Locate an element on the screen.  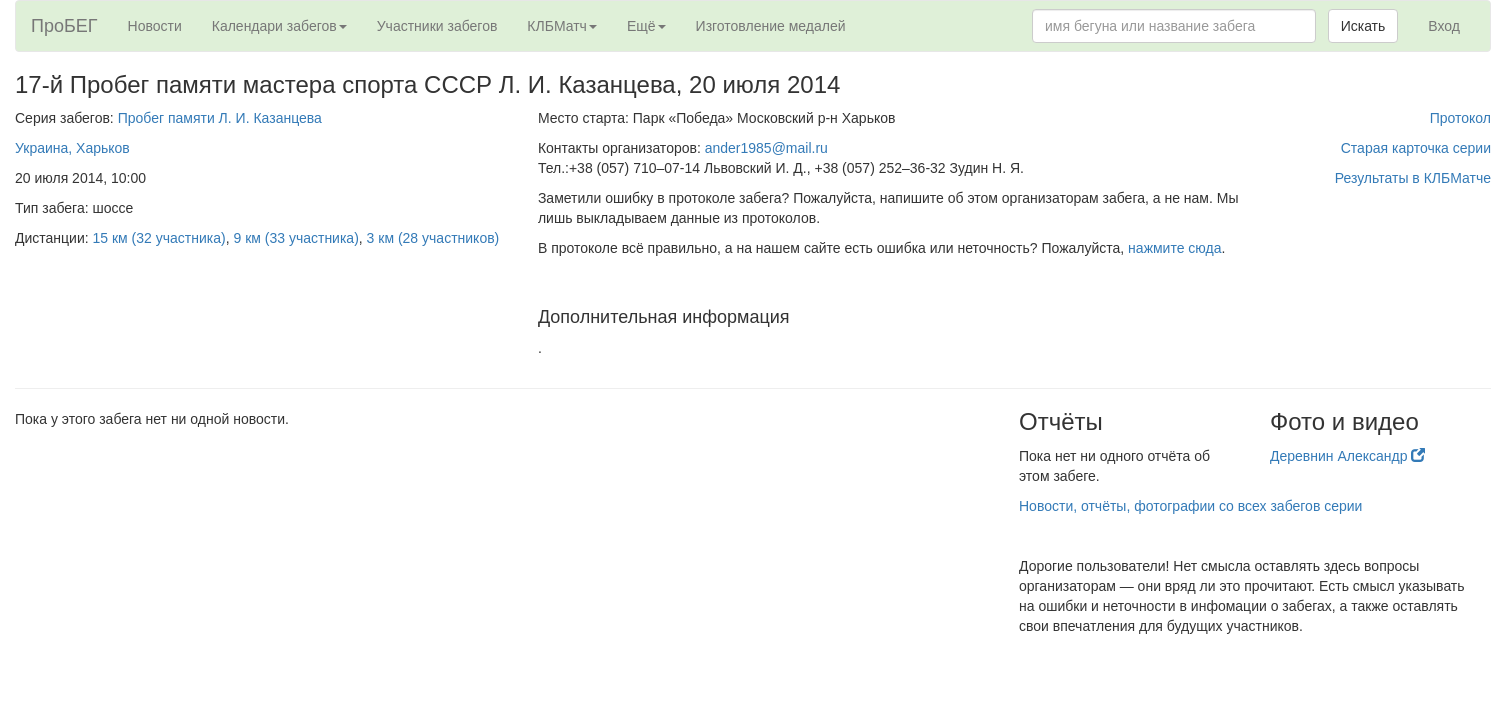
Старая карточка серии is located at coordinates (1416, 148).